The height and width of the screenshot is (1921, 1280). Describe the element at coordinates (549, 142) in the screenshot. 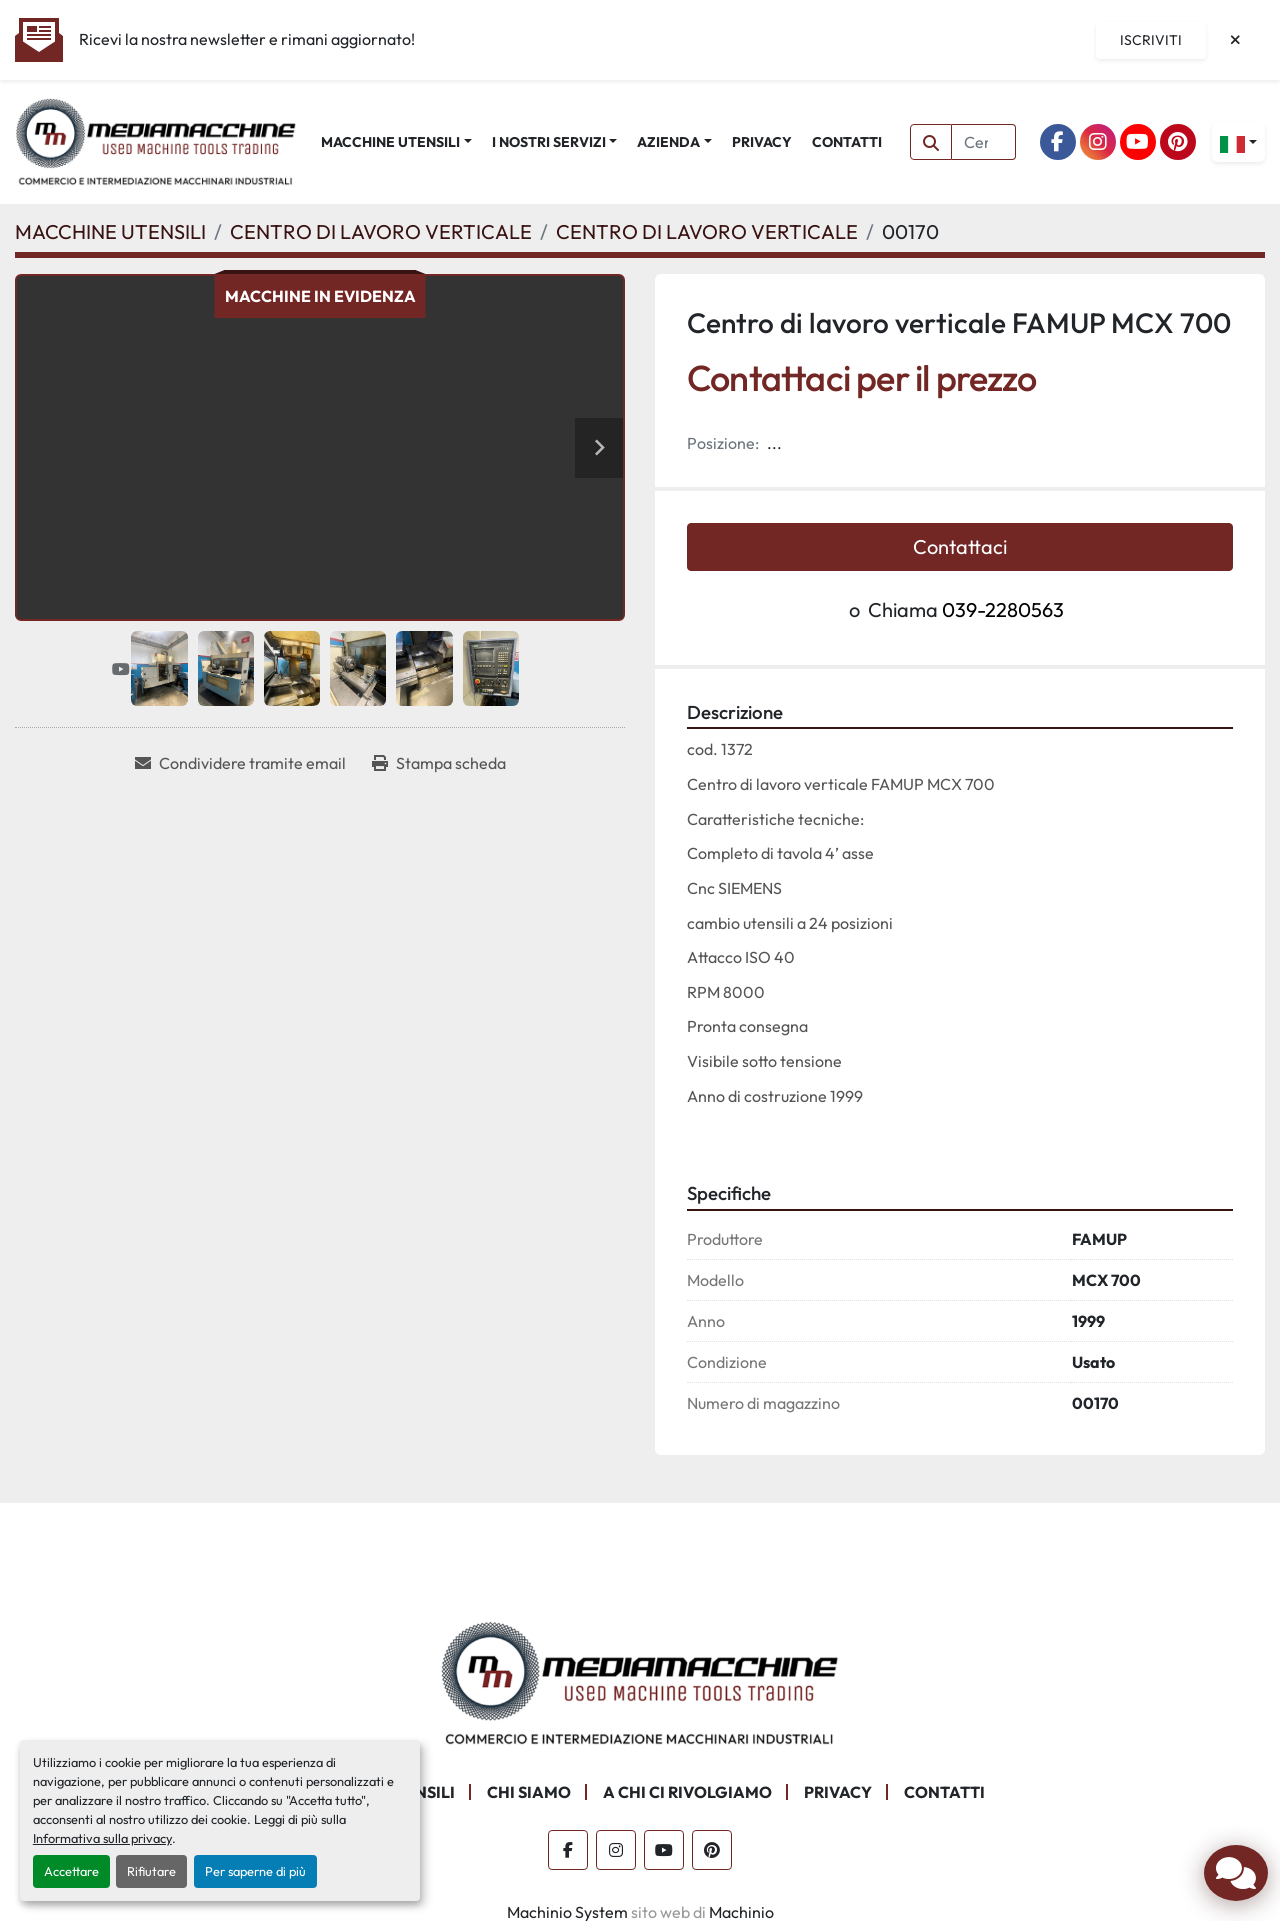

I see `I NOSTRI SERVIZI [button]` at that location.